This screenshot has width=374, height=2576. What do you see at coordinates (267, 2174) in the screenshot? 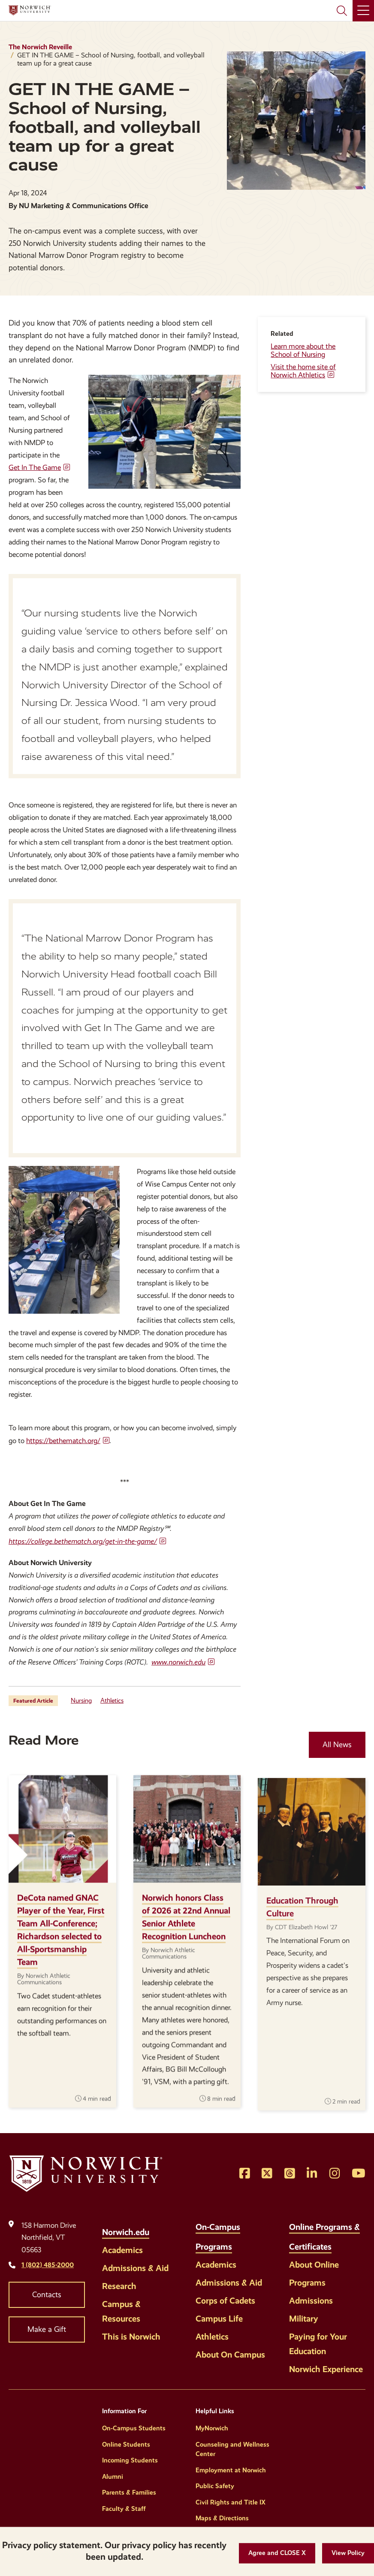
I see `[Opens Twitter in a new window]` at bounding box center [267, 2174].